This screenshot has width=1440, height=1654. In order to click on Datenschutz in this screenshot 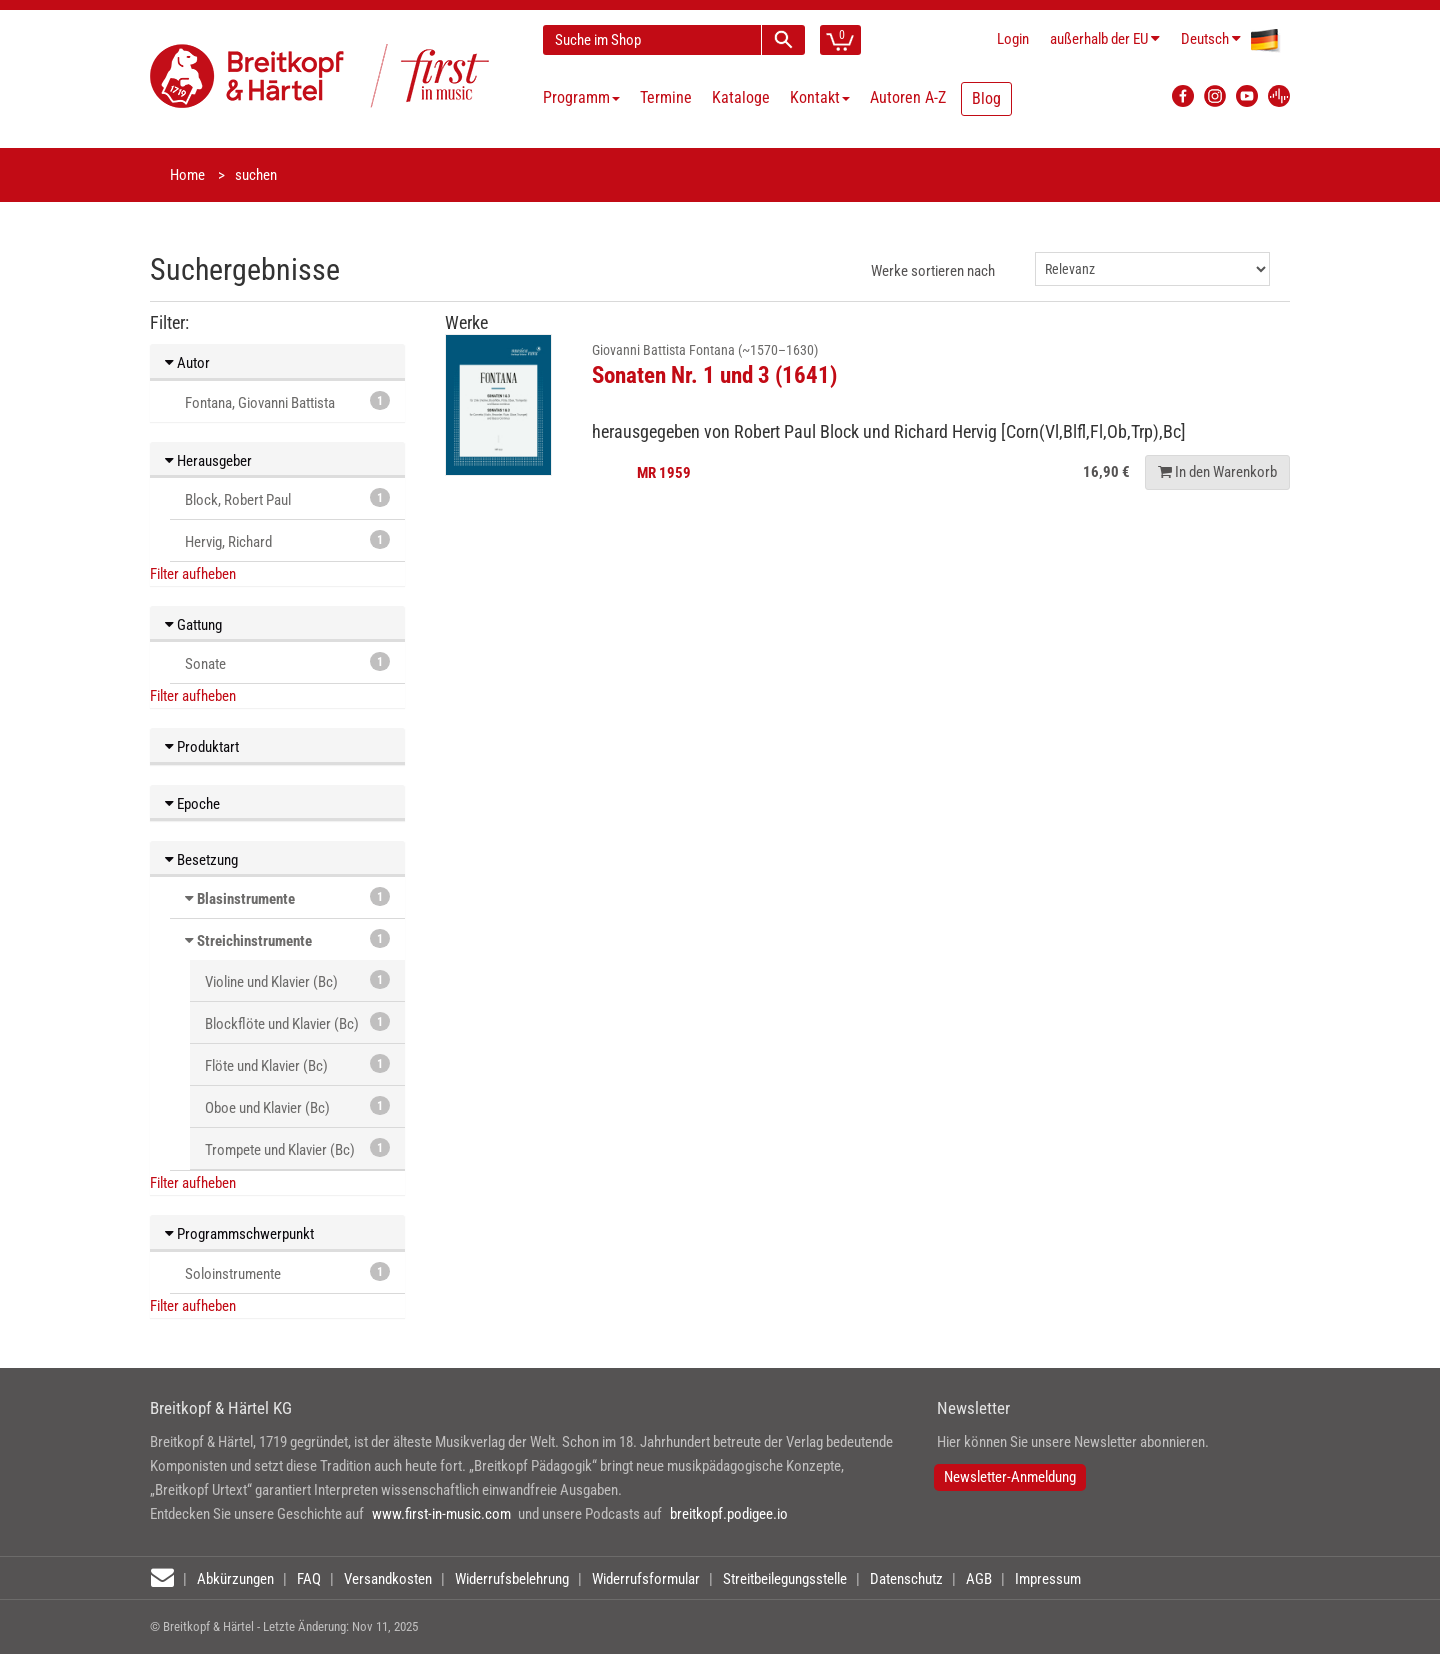, I will do `click(906, 1579)`.